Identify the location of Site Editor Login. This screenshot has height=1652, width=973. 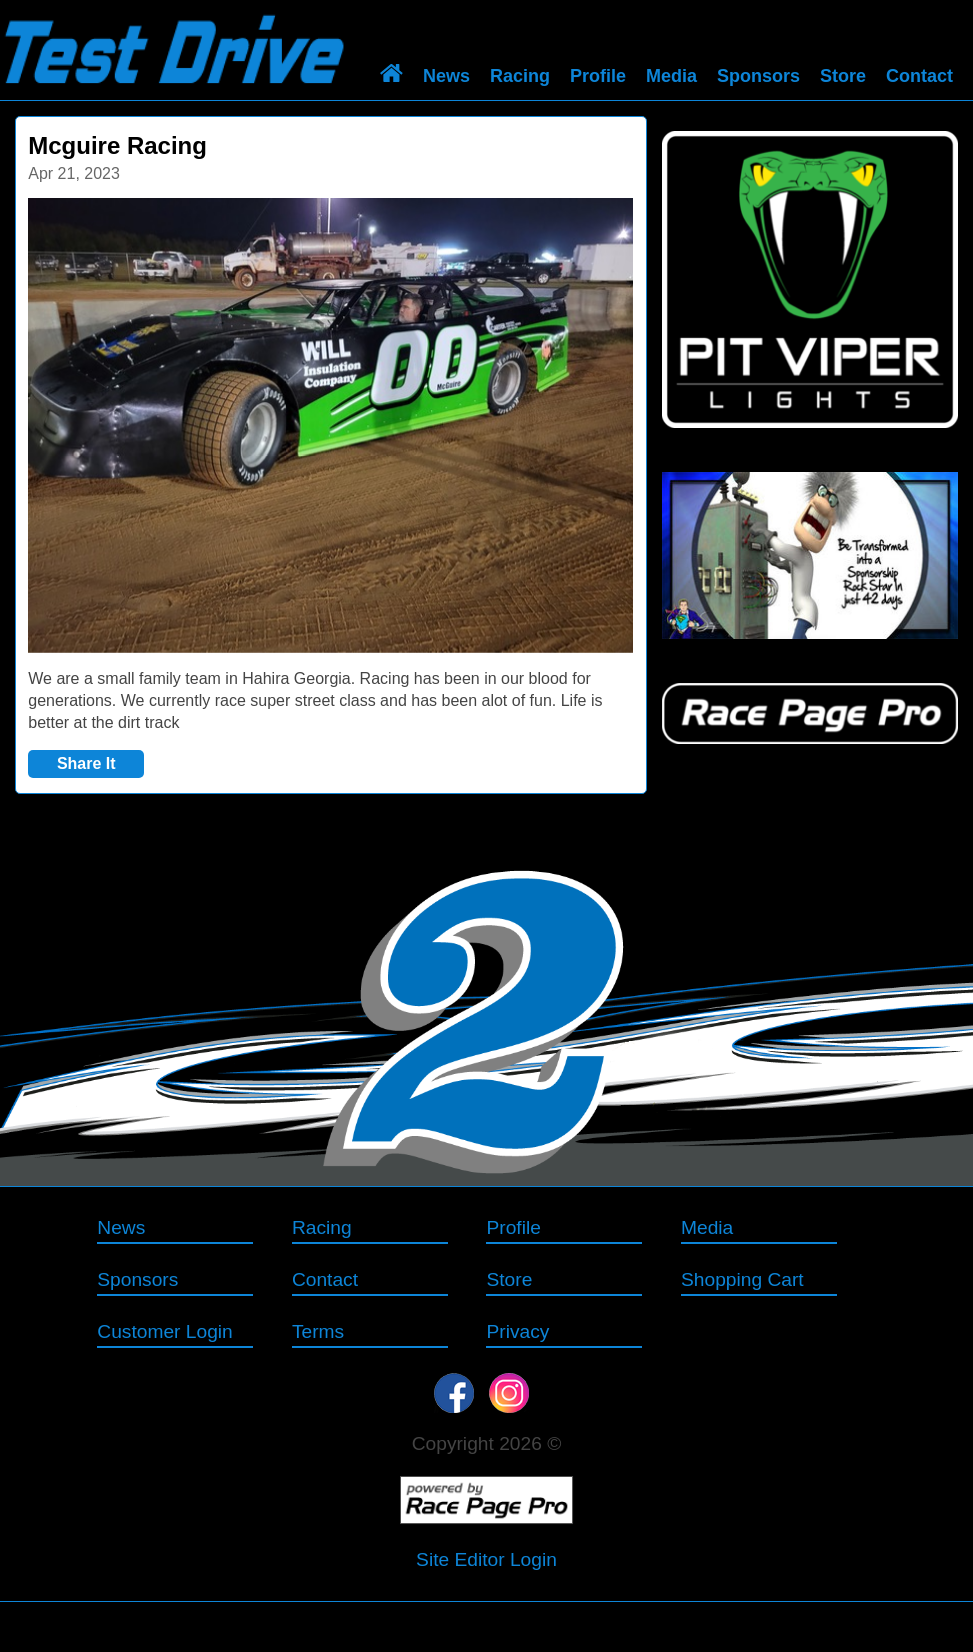
(486, 1559).